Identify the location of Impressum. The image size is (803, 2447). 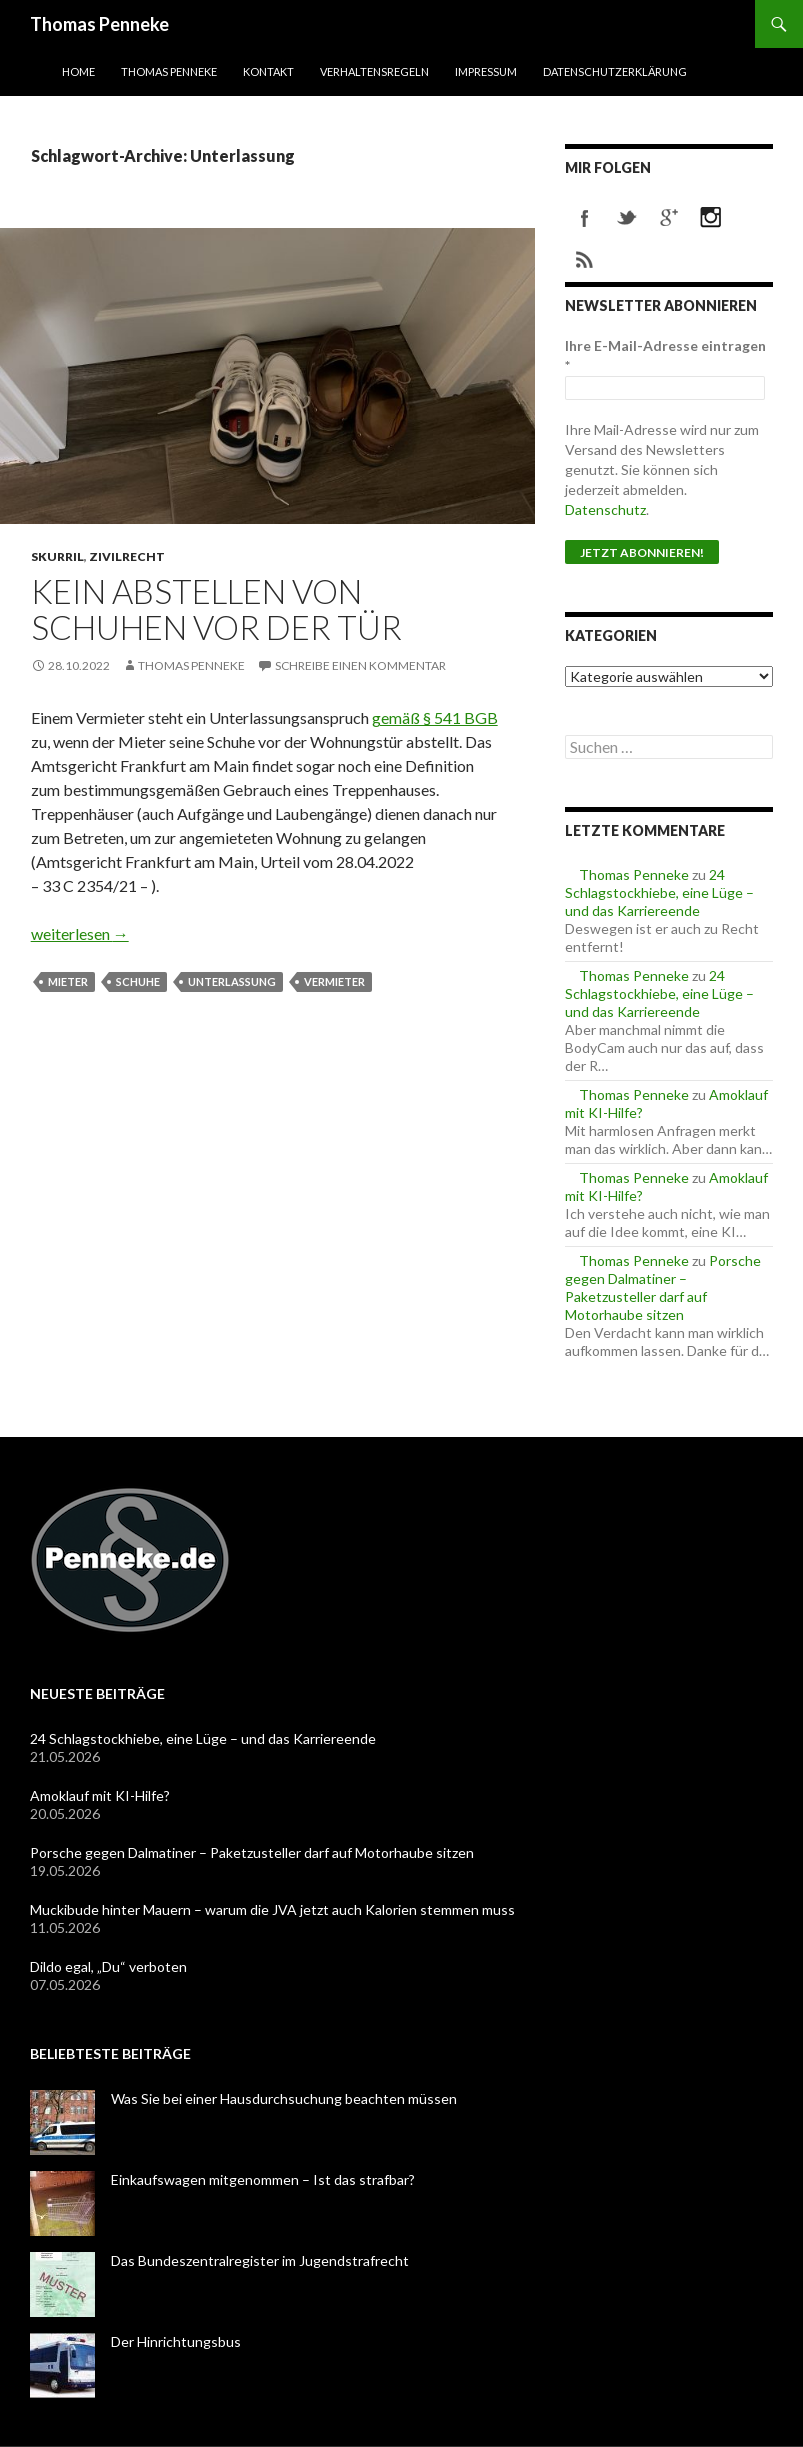
(486, 71).